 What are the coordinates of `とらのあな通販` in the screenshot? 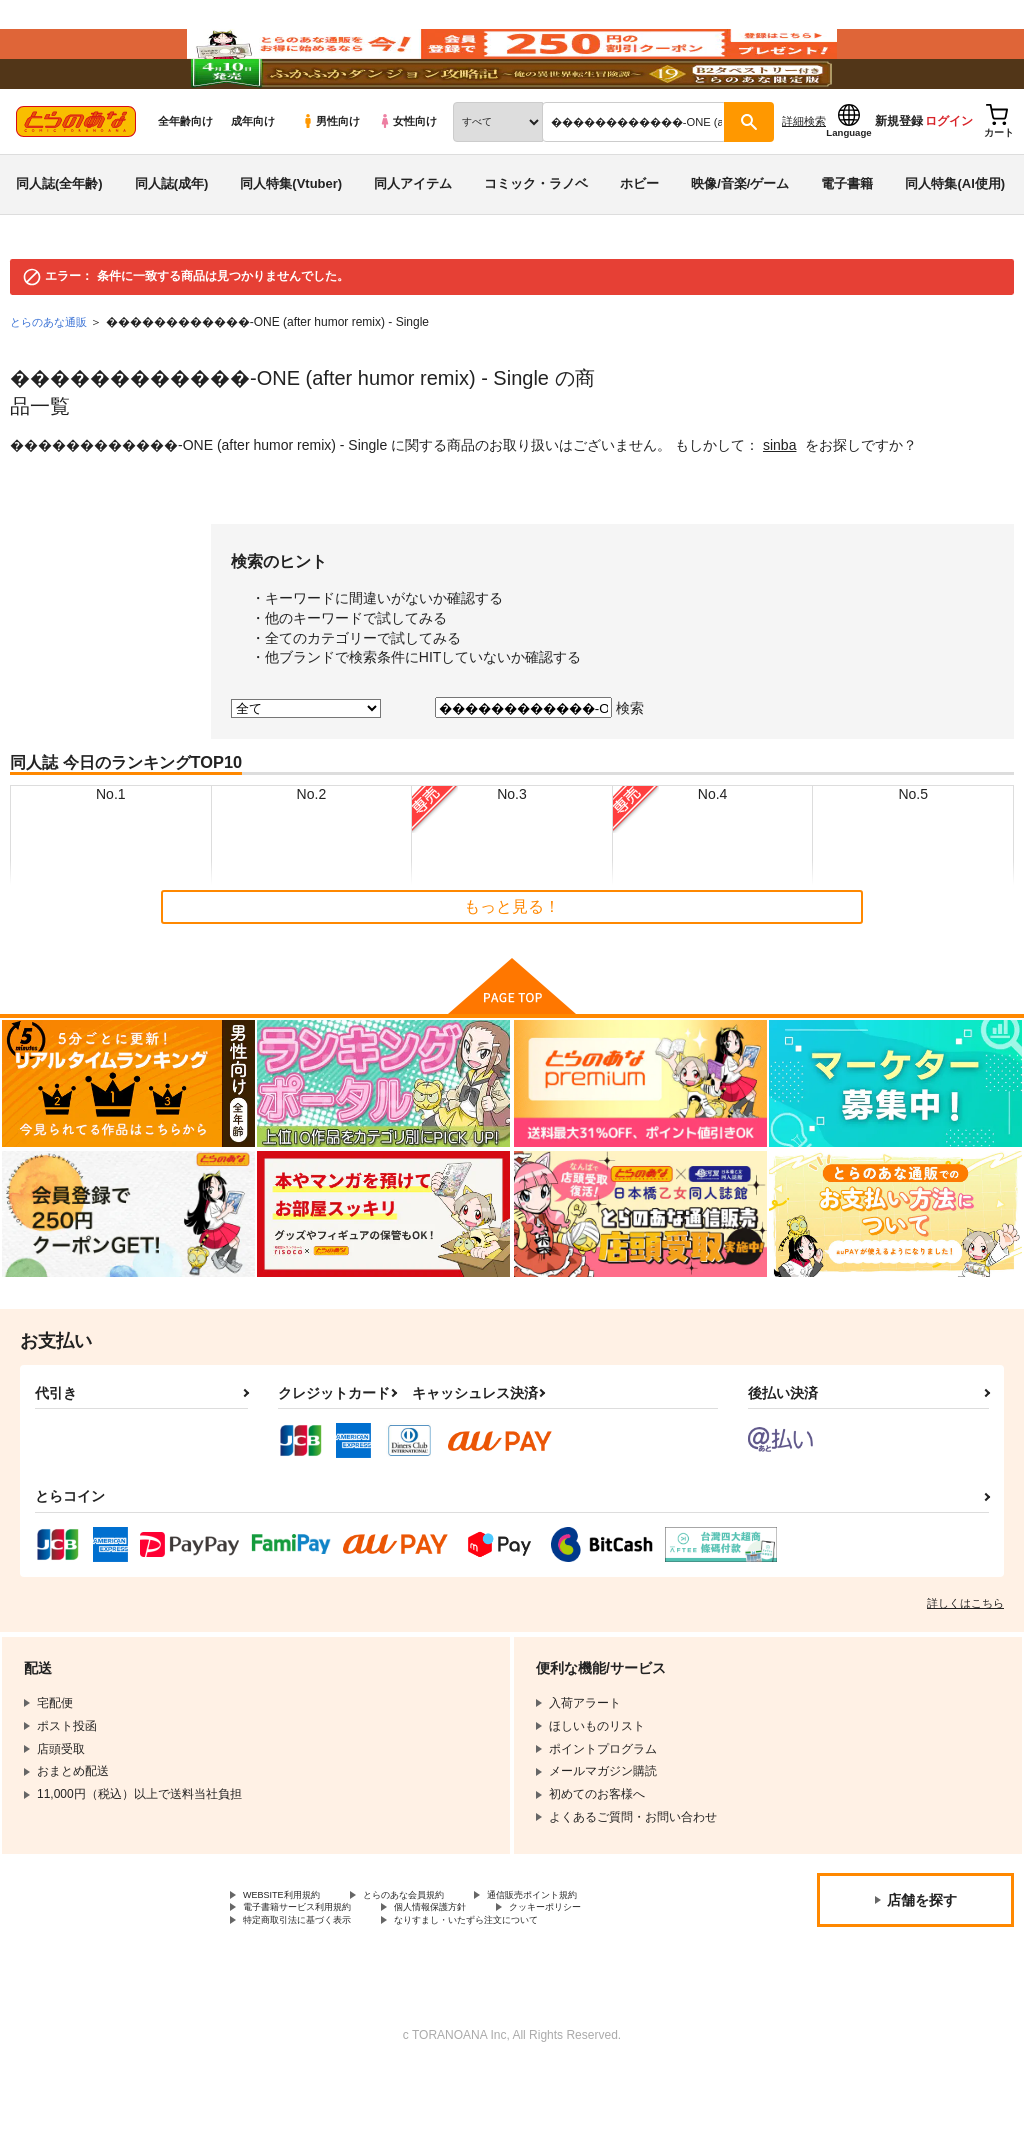 It's located at (52, 382).